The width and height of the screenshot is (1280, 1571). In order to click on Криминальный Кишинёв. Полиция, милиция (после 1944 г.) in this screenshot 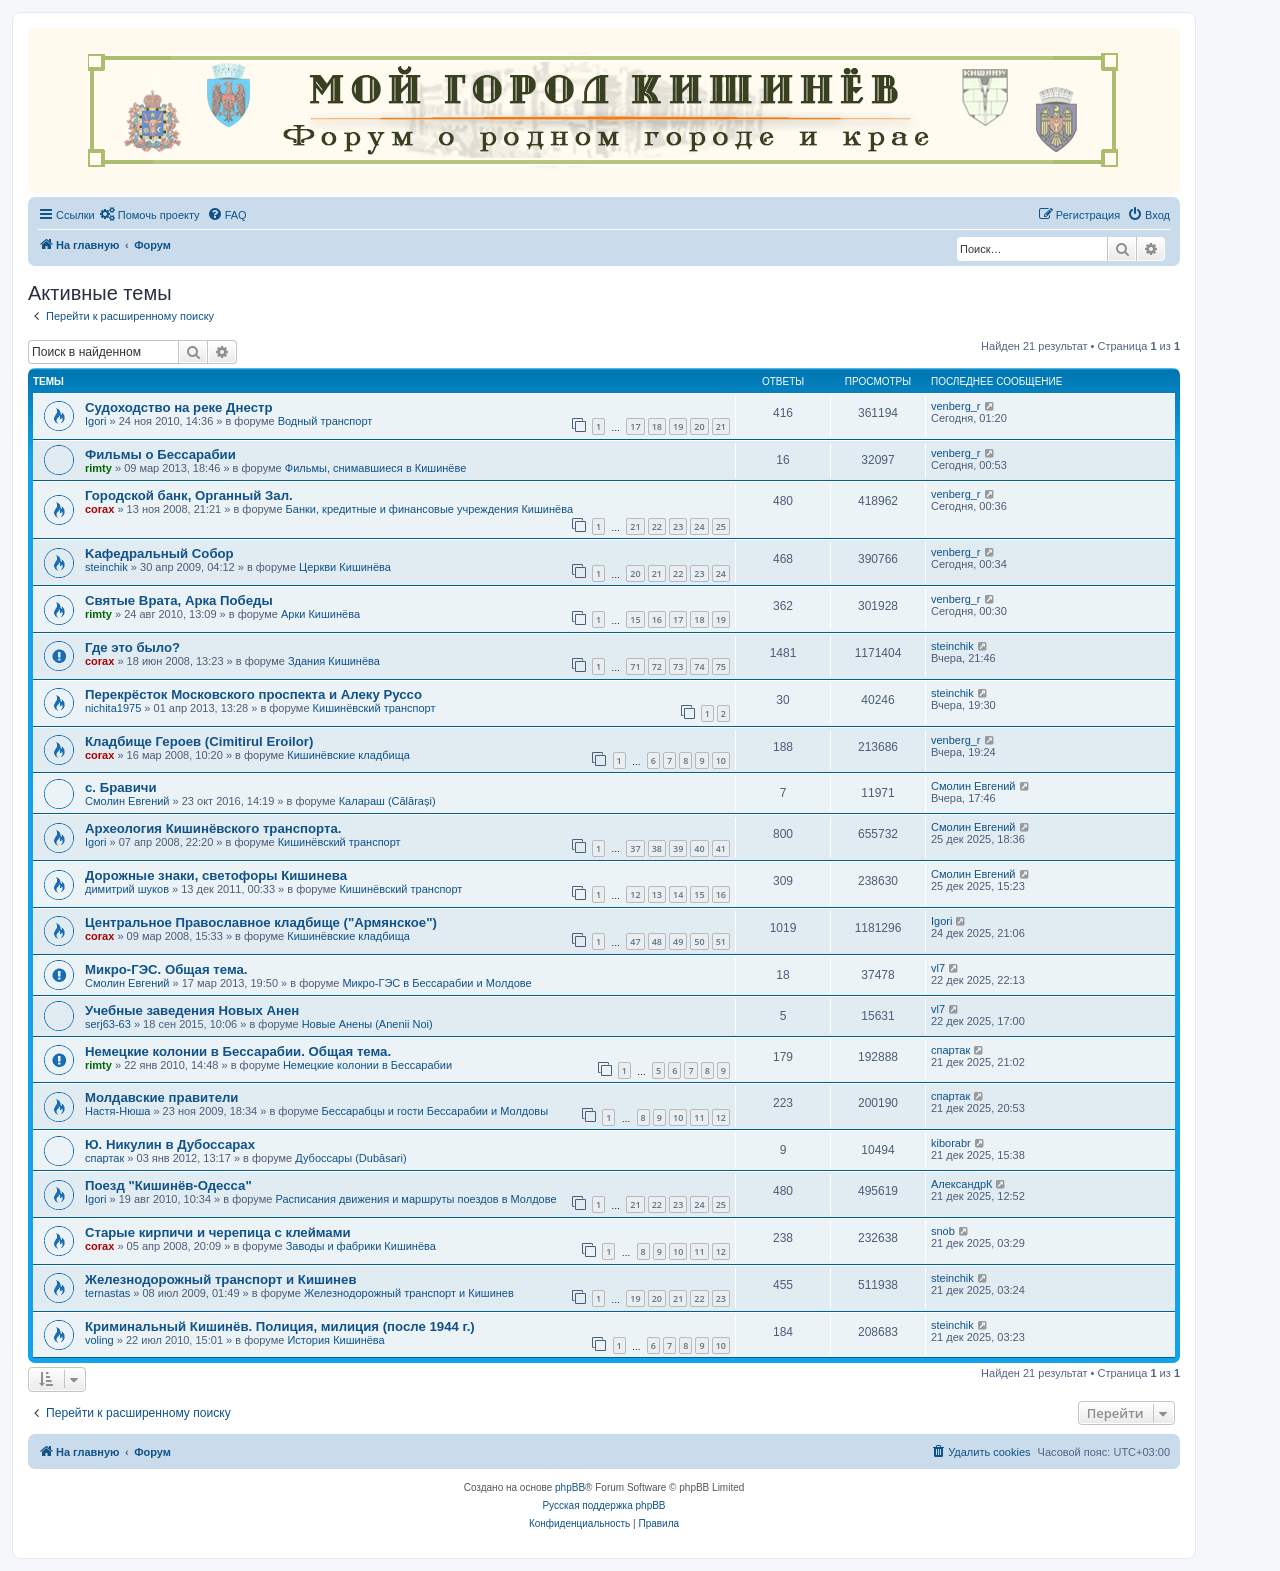, I will do `click(280, 1326)`.